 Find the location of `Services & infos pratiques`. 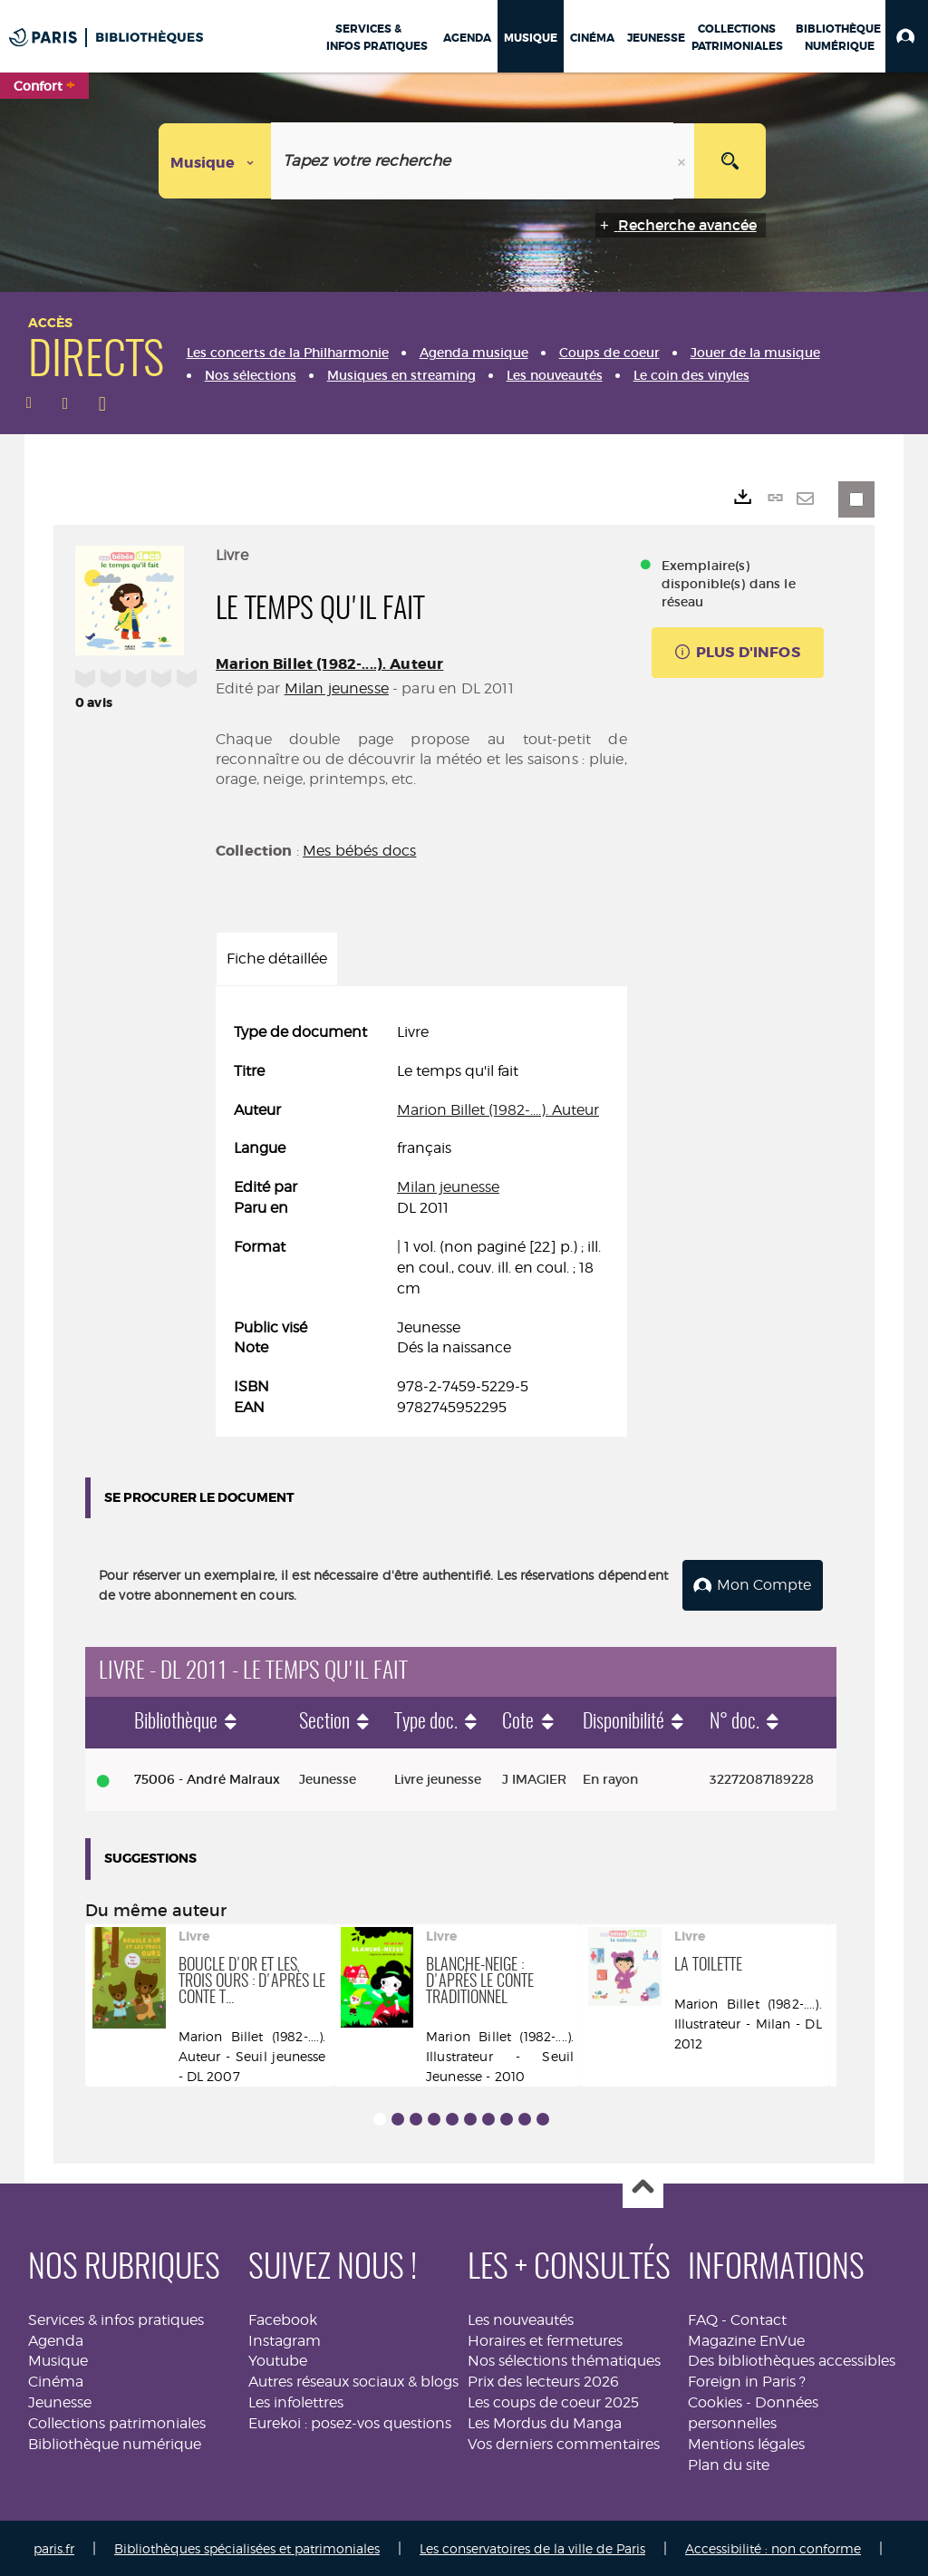

Services & infos pratiques is located at coordinates (116, 2318).